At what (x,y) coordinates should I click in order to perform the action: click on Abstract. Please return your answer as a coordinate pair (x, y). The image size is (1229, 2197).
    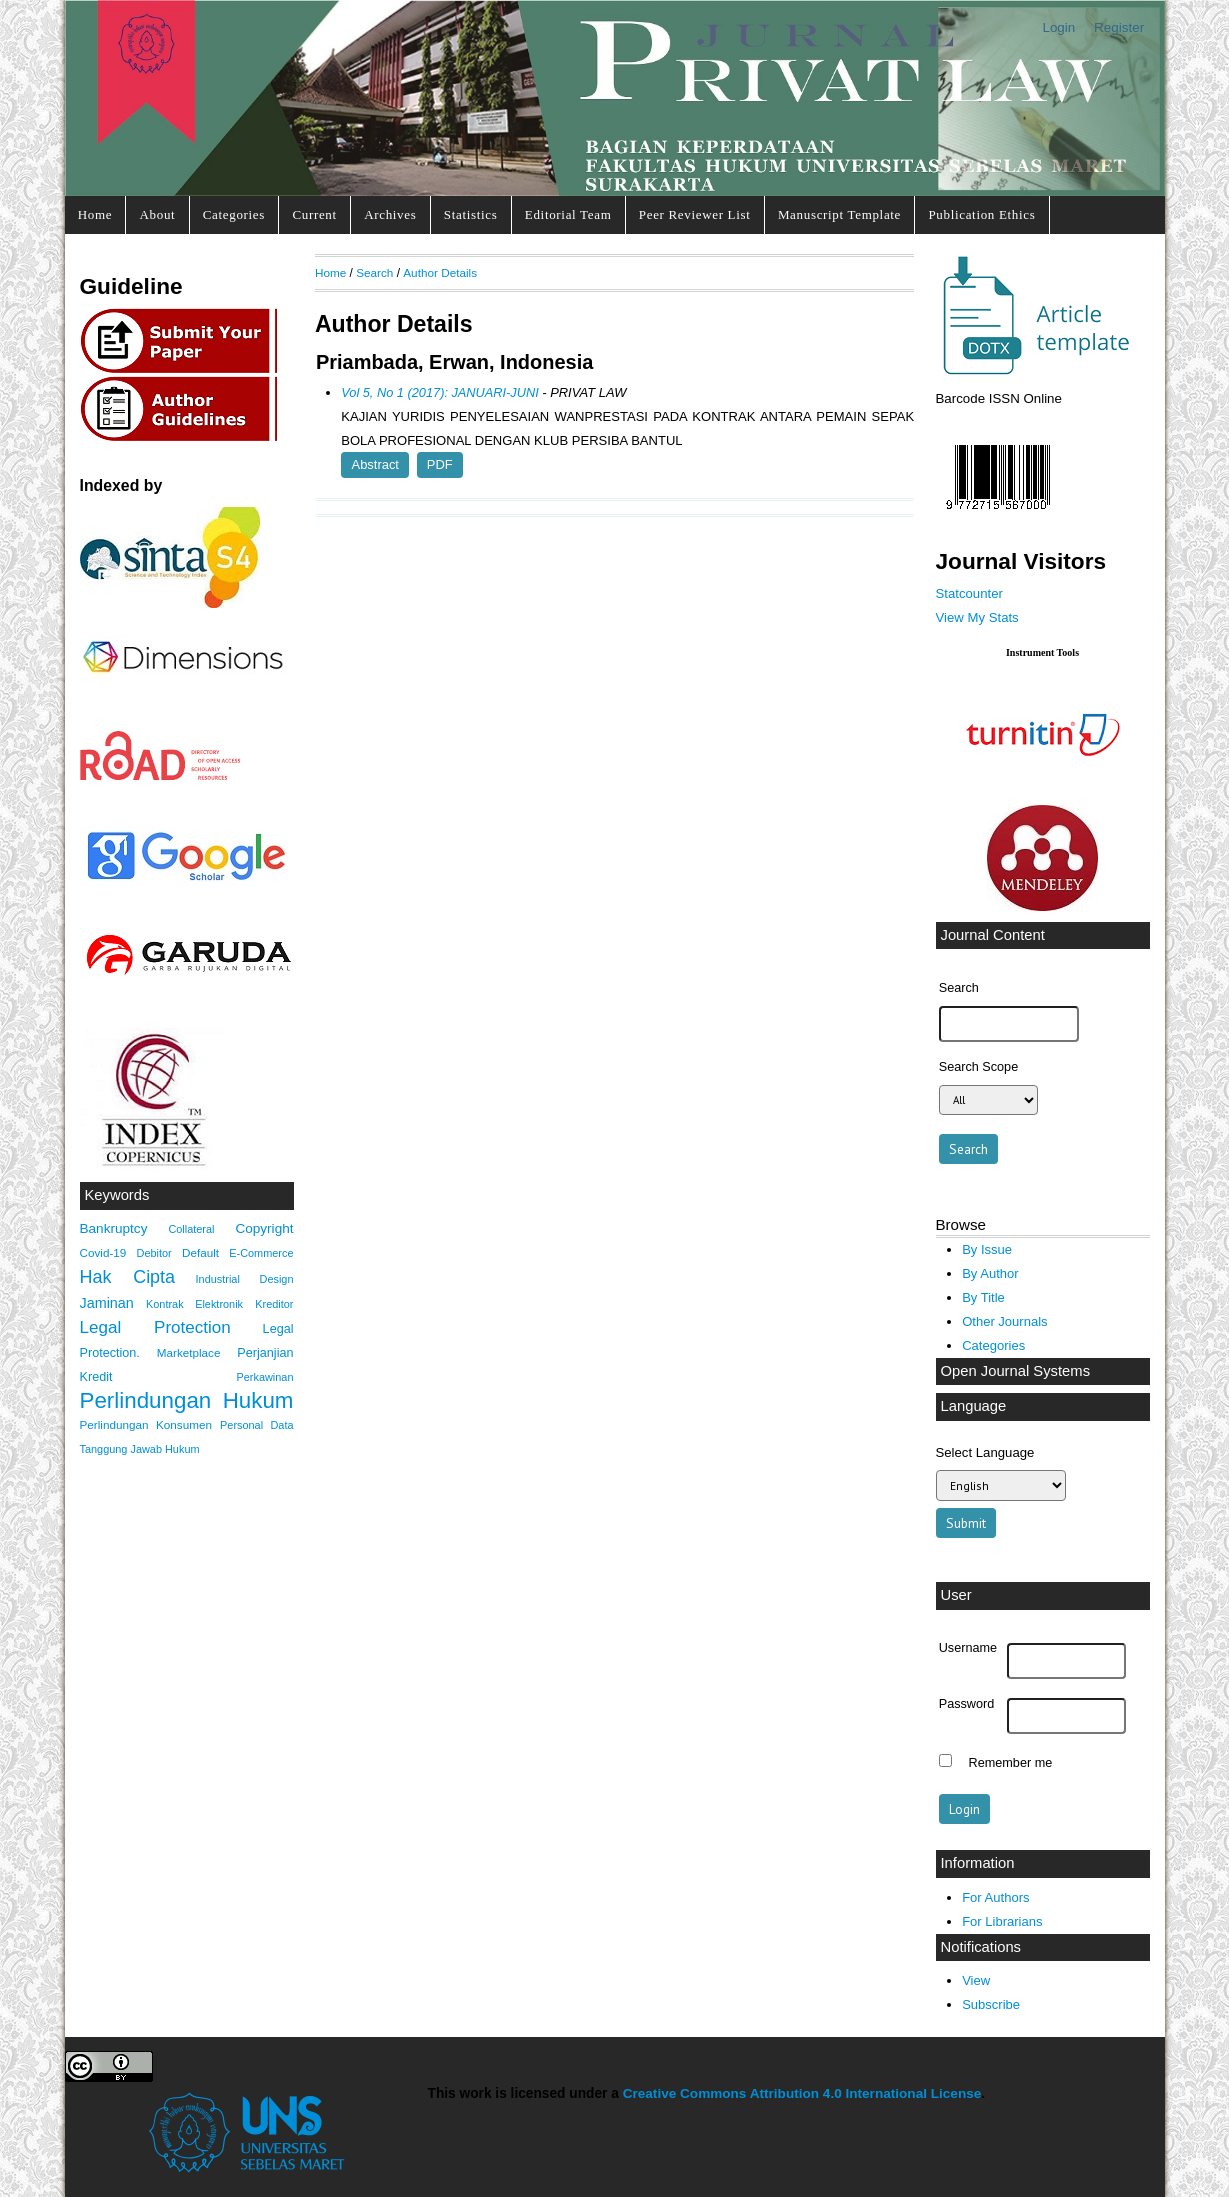
    Looking at the image, I should click on (375, 464).